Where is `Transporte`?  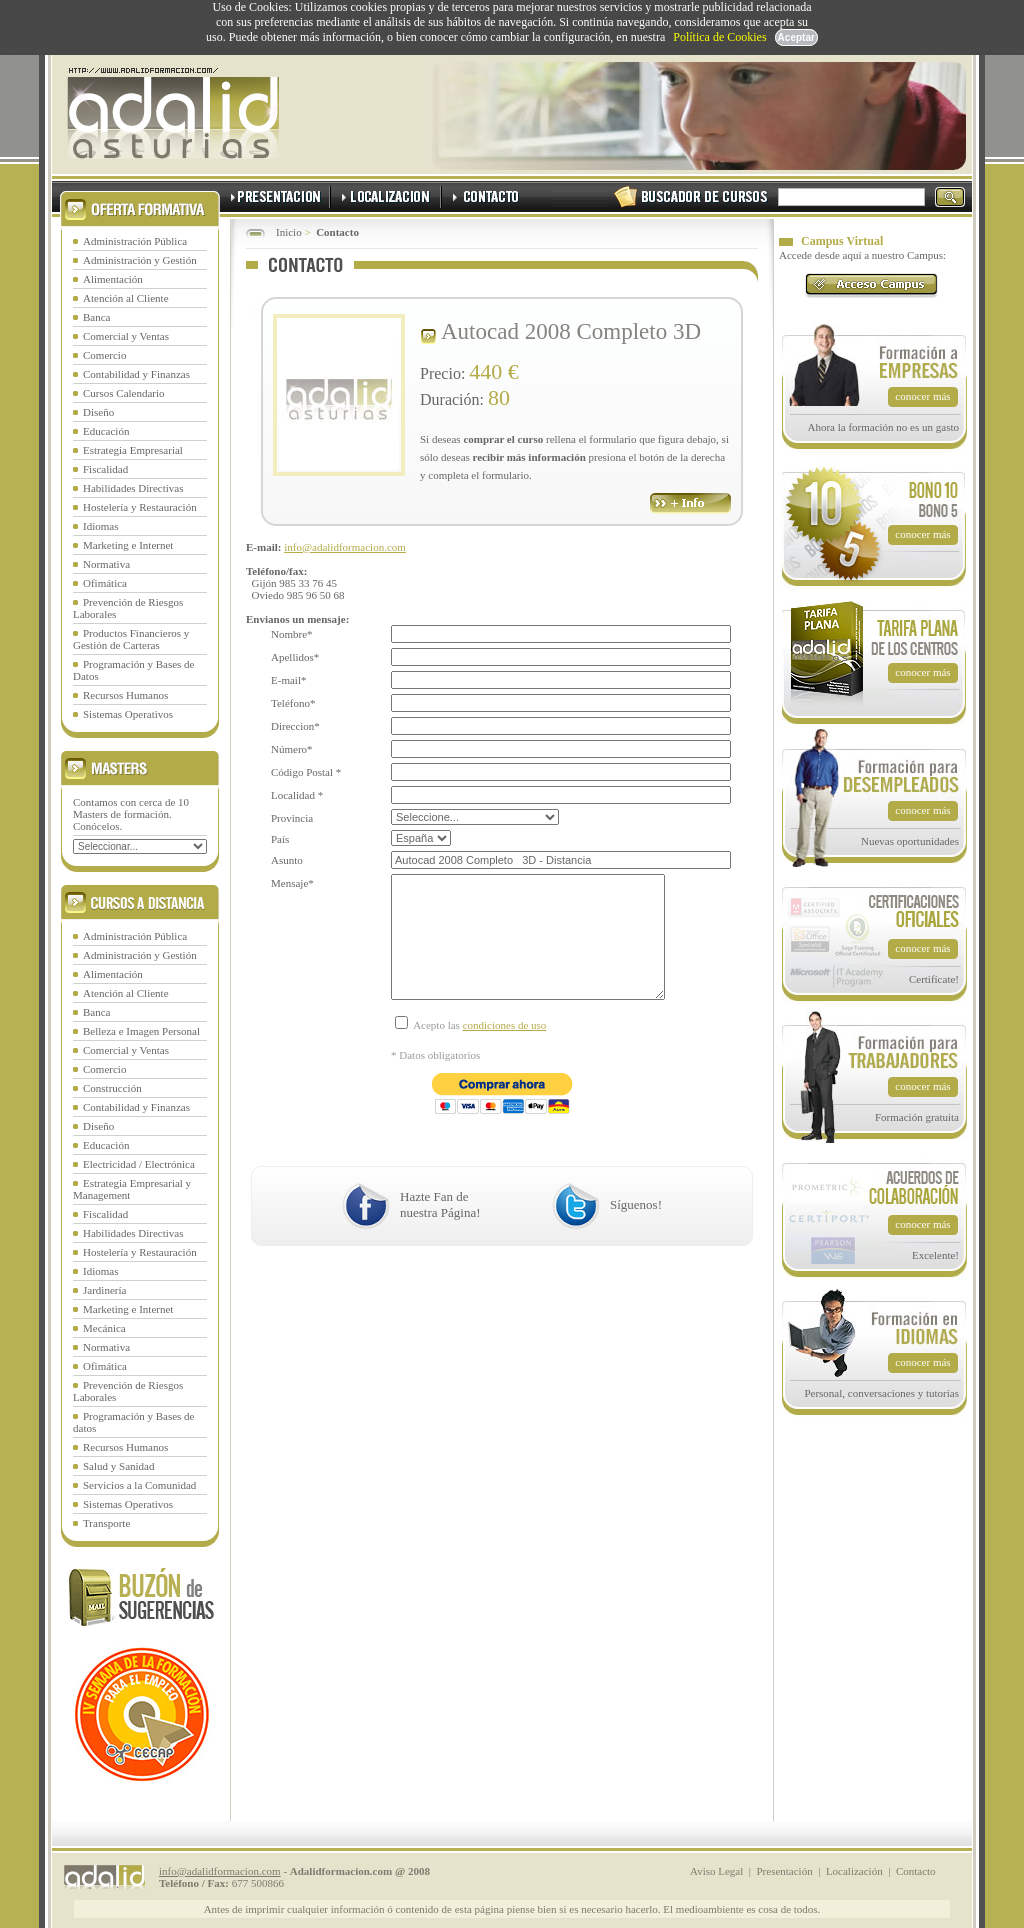
Transporte is located at coordinates (106, 1523).